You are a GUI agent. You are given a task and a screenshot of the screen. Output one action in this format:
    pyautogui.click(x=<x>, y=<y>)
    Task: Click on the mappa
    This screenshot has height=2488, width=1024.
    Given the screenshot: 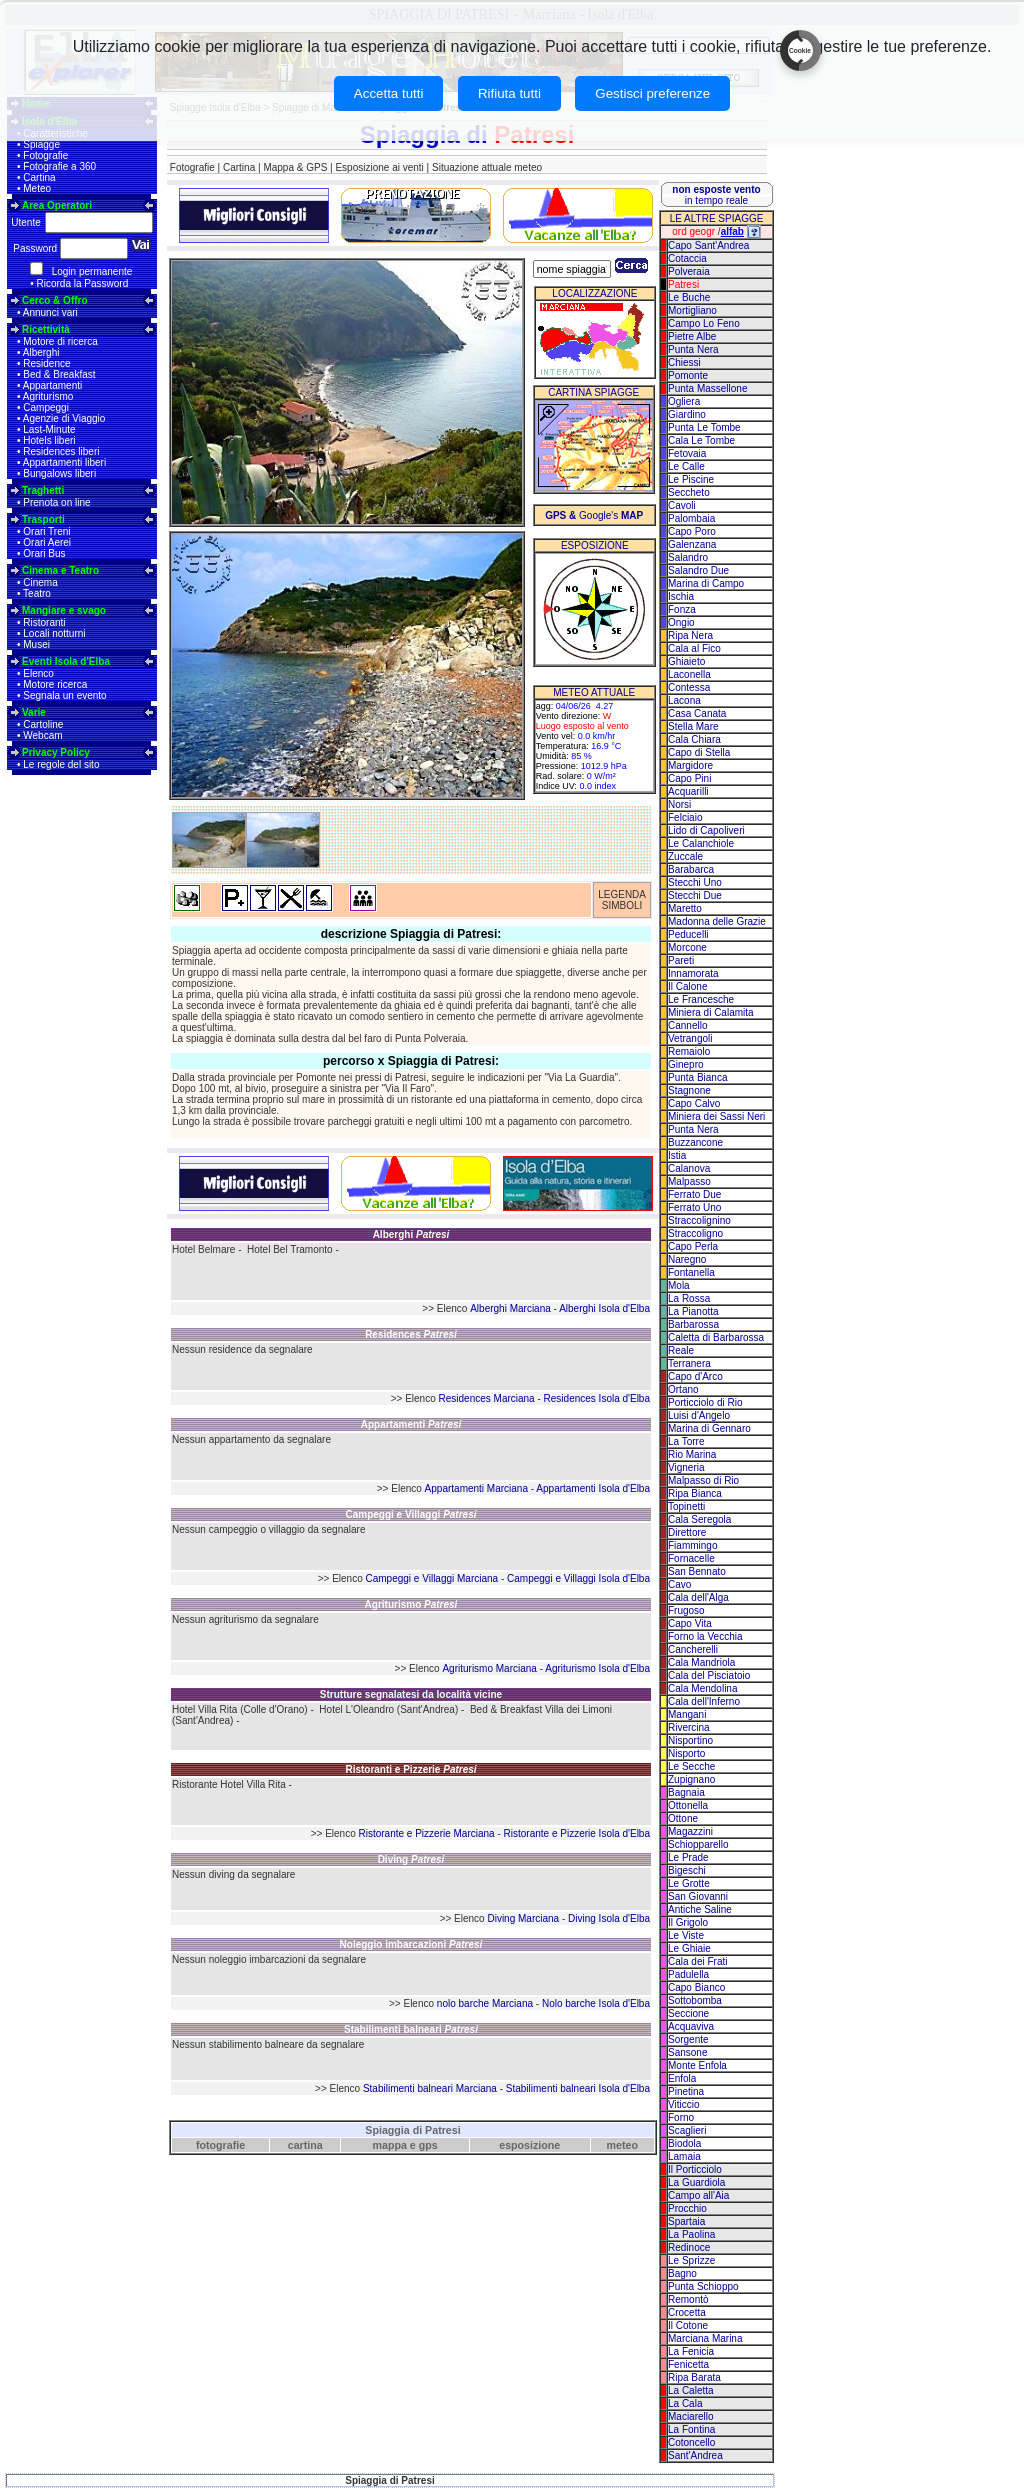 What is the action you would take?
    pyautogui.click(x=390, y=2145)
    